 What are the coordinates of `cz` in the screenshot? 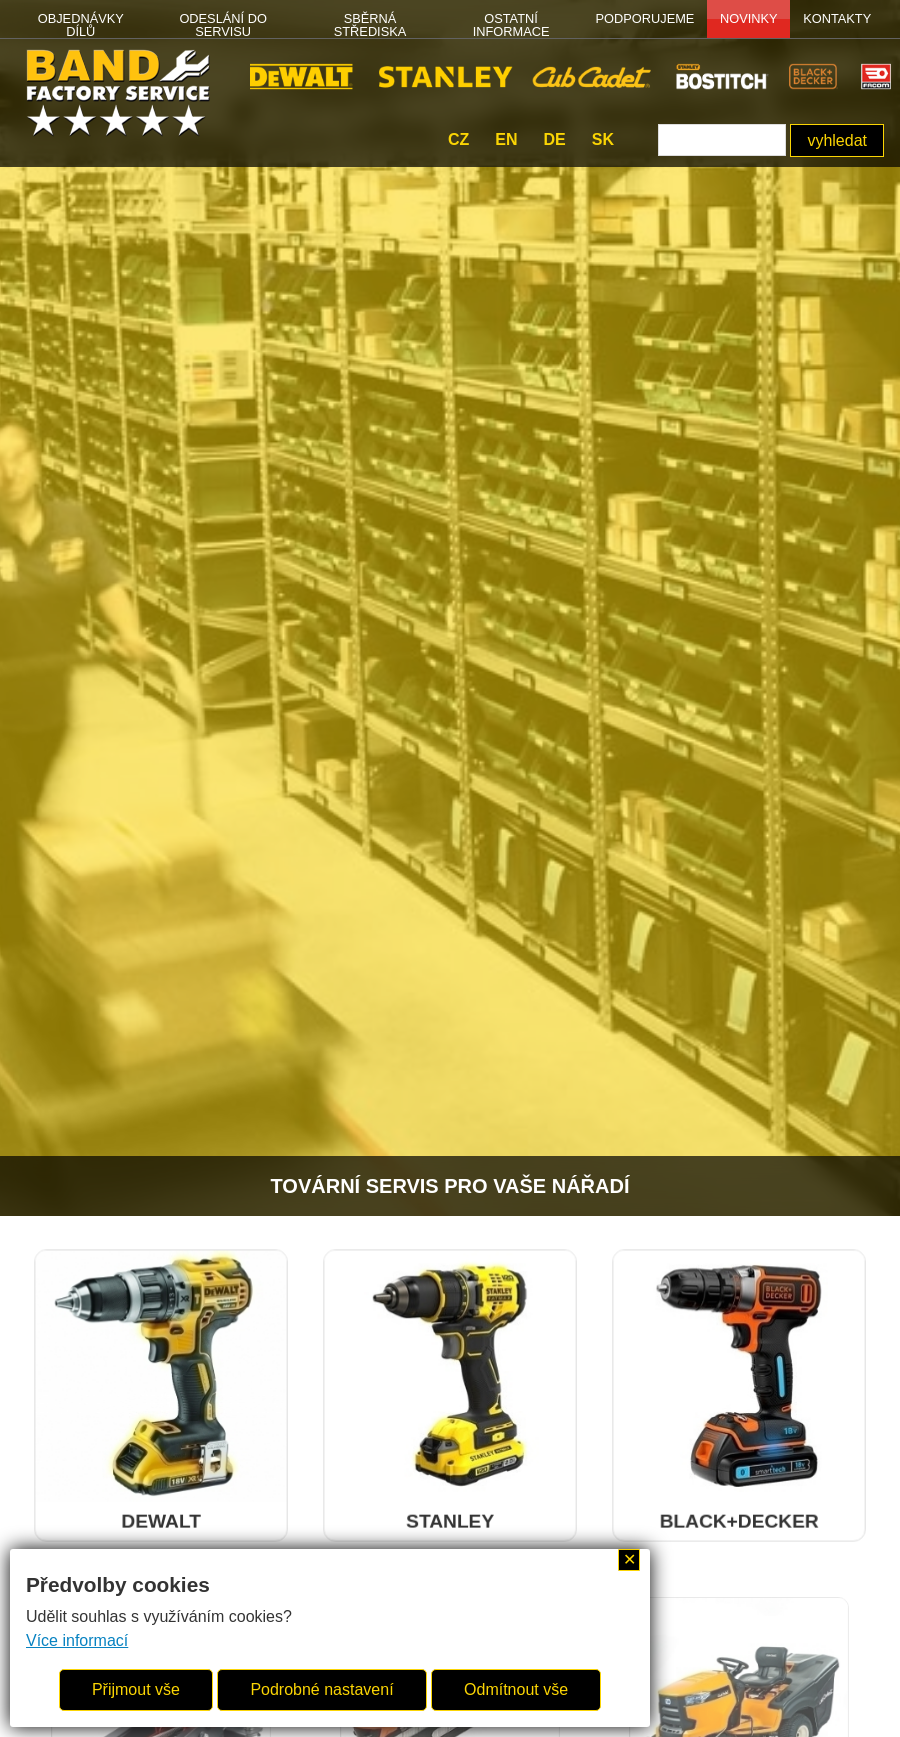 It's located at (458, 139).